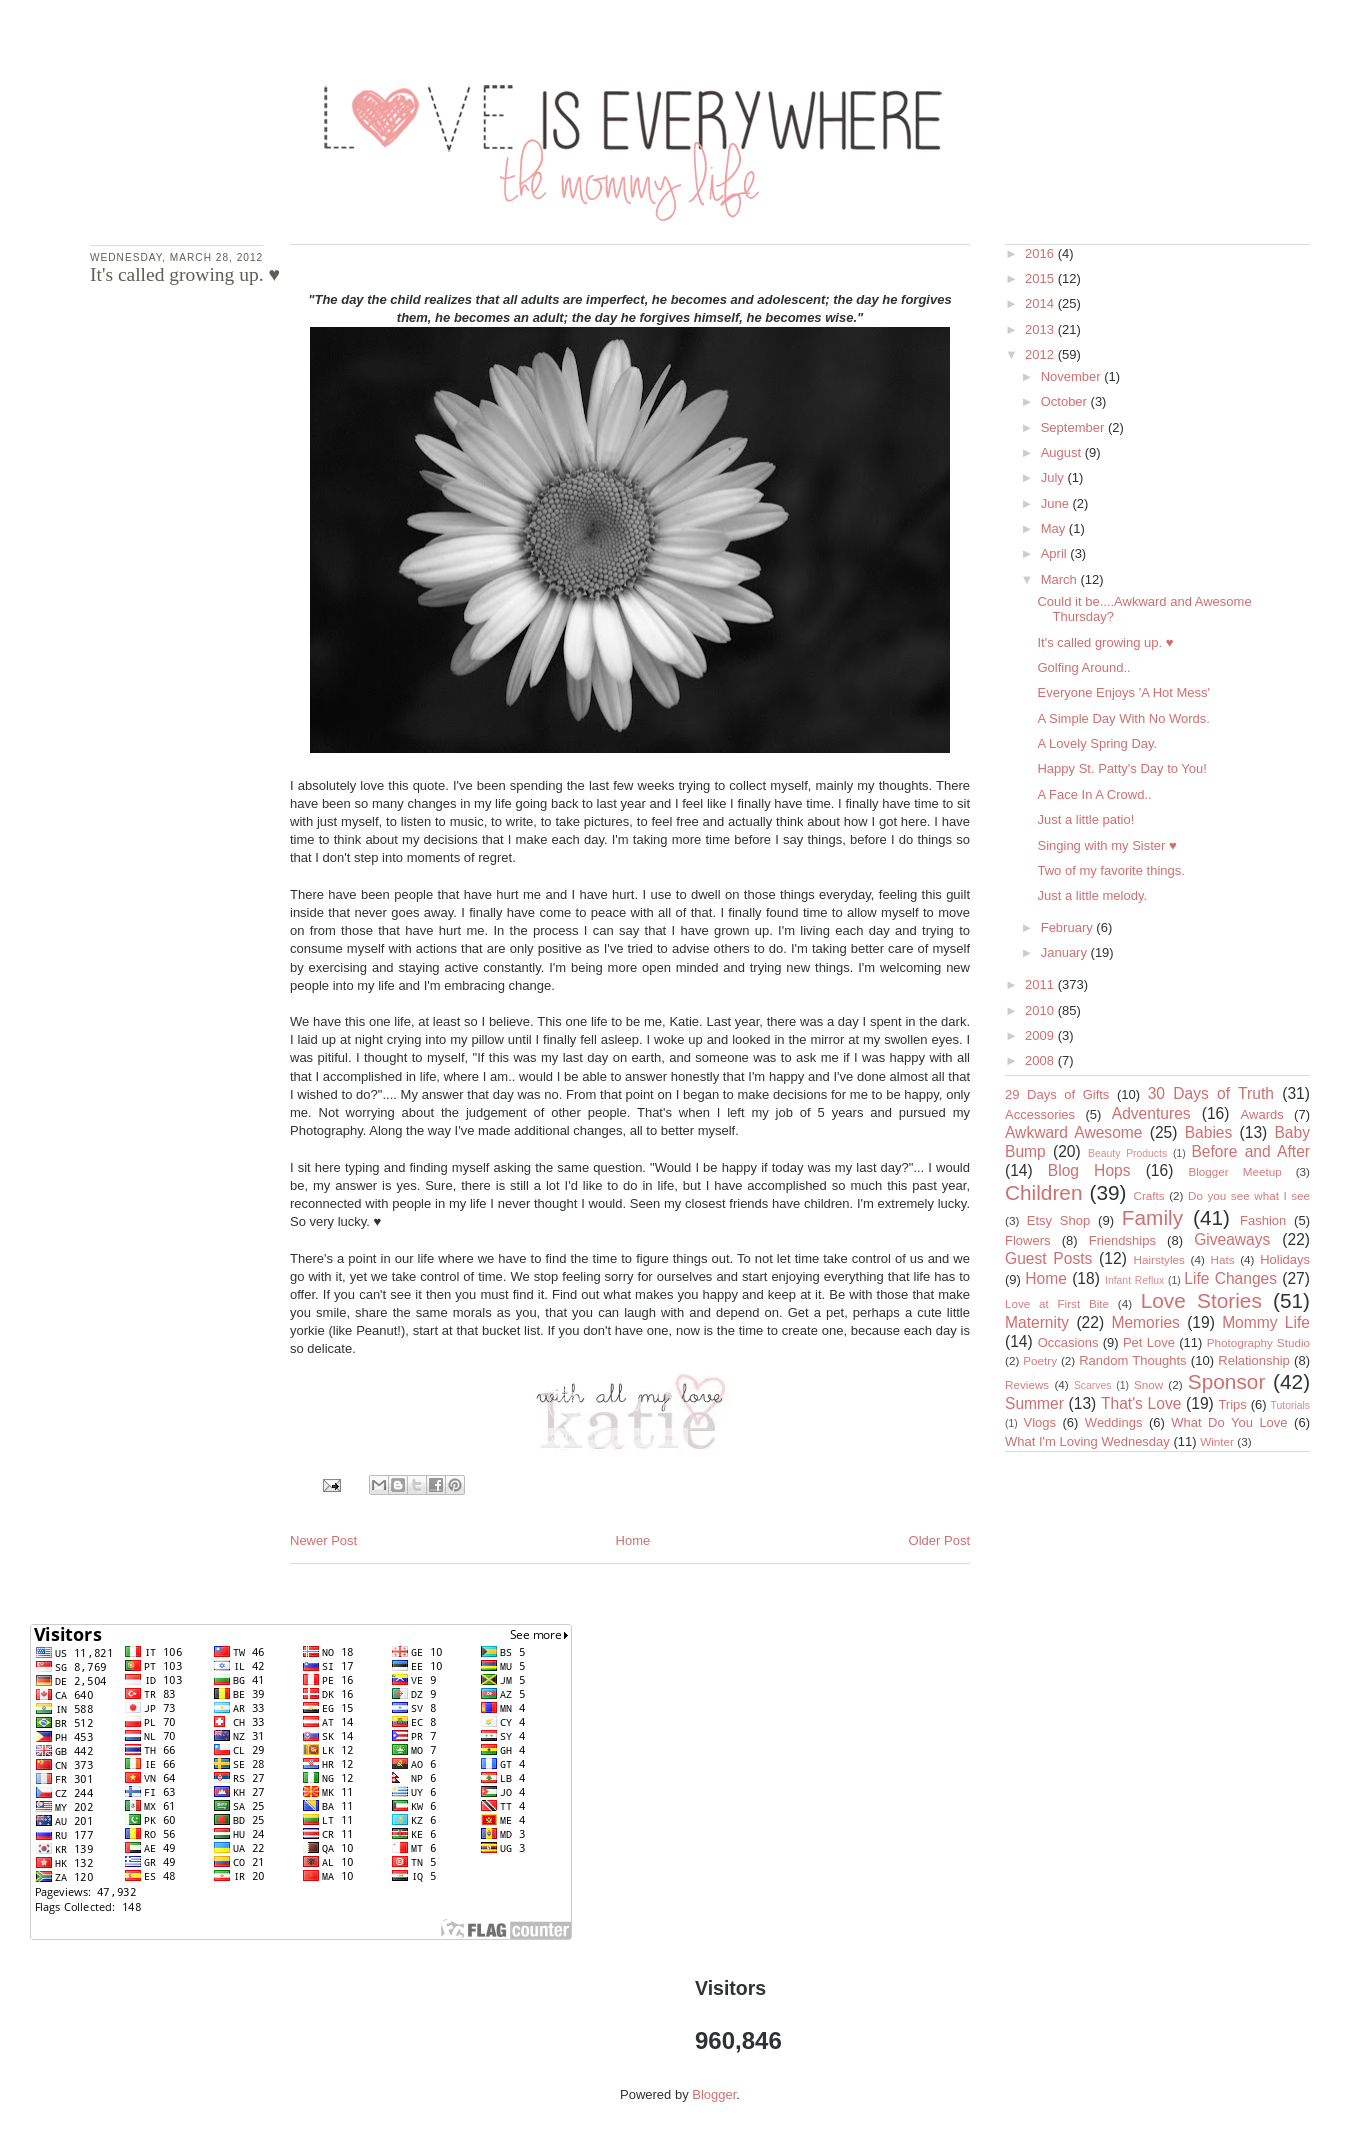  I want to click on Summer, so click(1034, 1403).